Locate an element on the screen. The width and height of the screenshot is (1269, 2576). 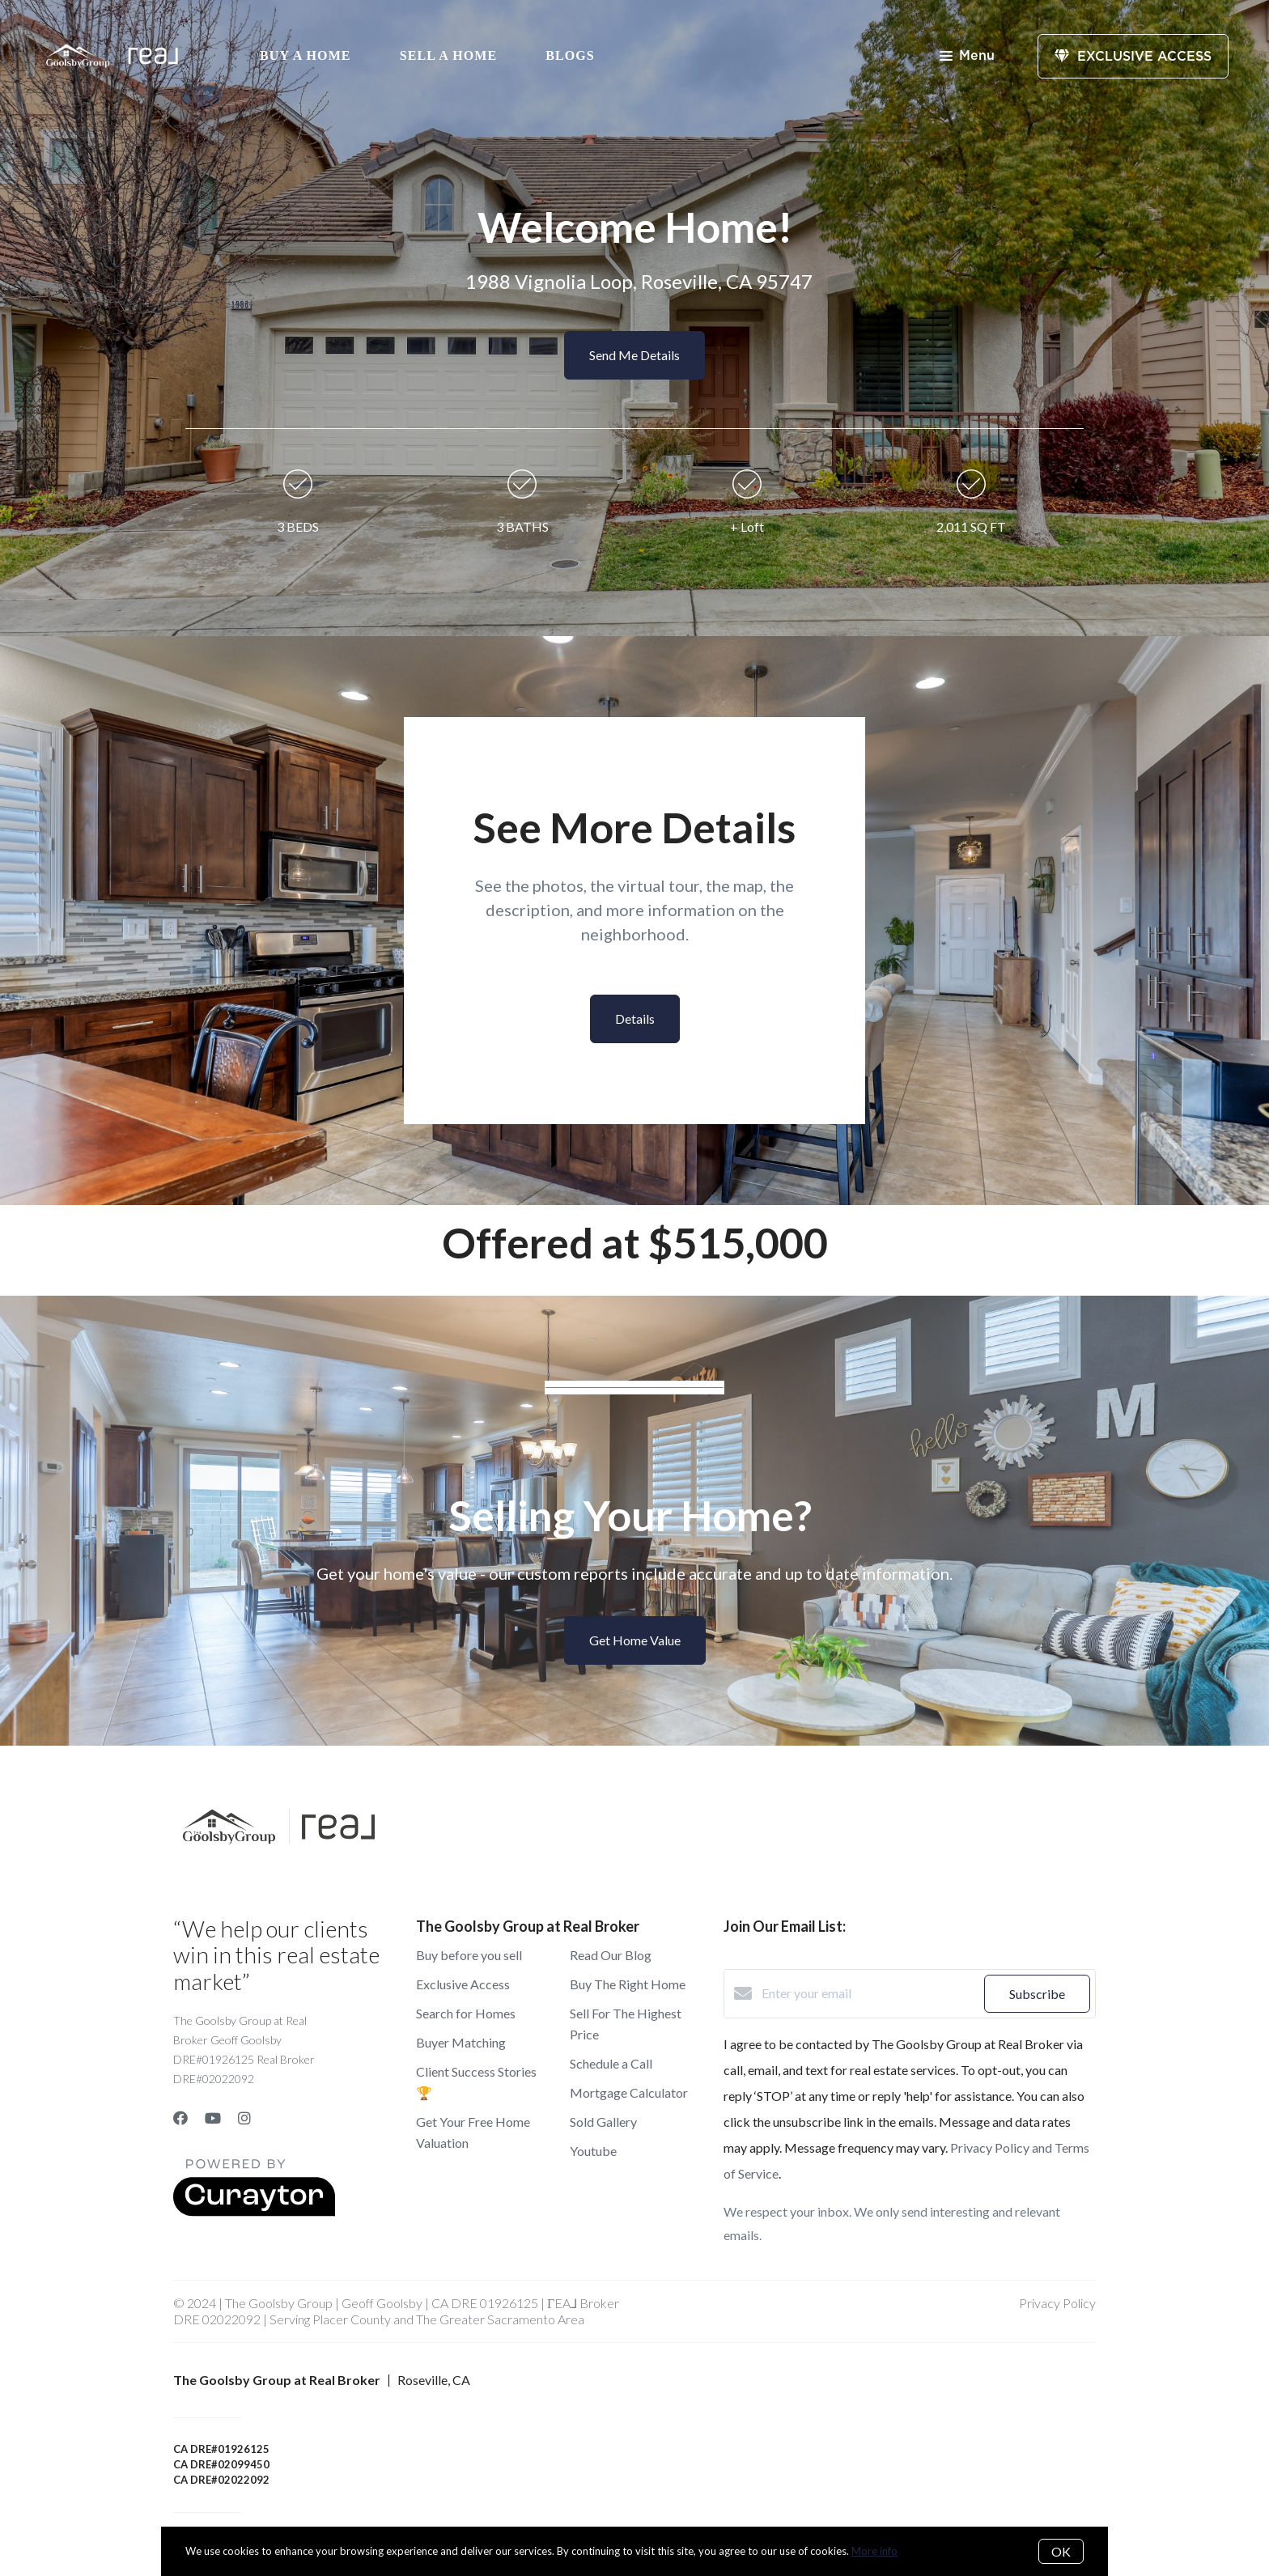
Buy A Home is located at coordinates (305, 55).